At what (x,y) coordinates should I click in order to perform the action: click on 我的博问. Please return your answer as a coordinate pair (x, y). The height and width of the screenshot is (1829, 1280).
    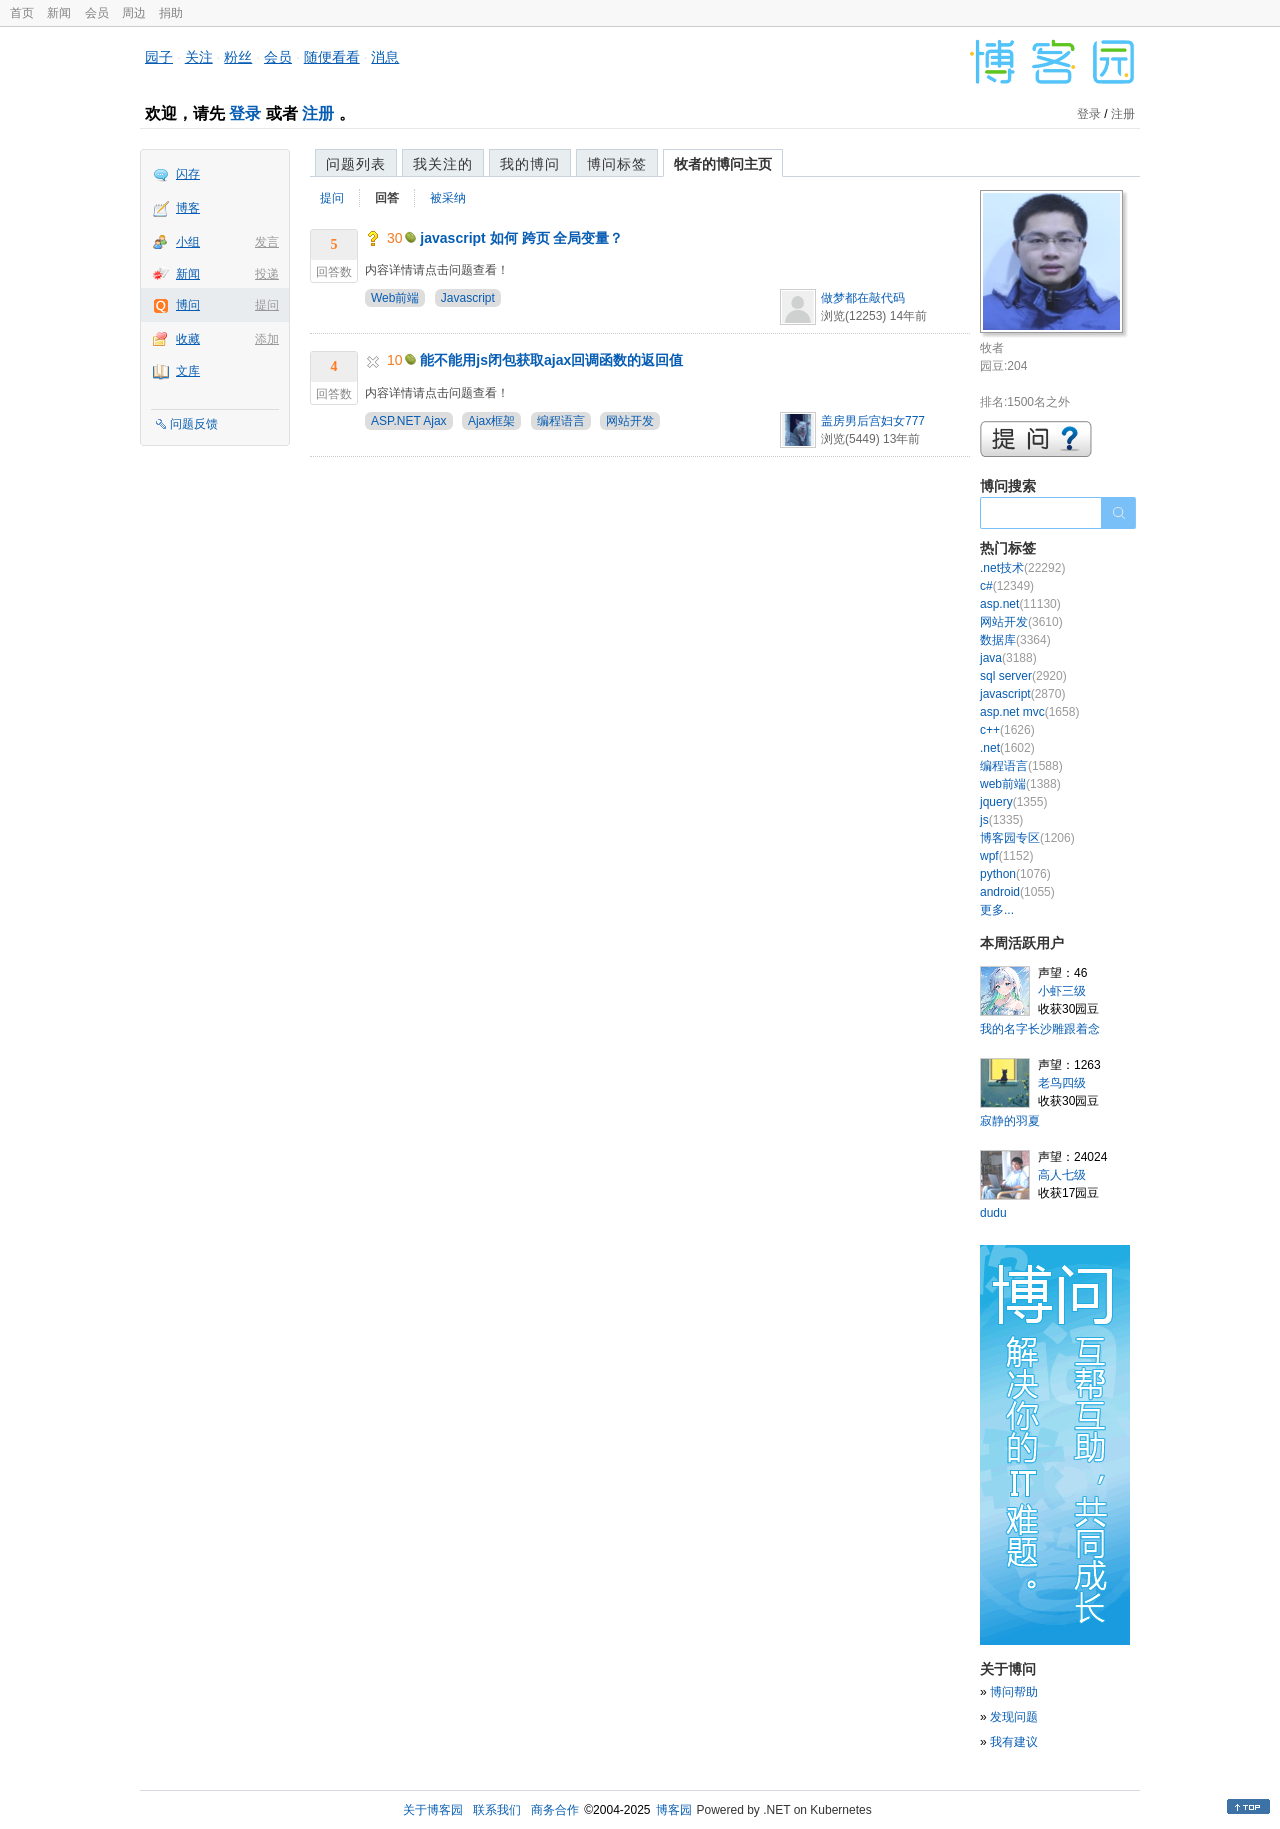
    Looking at the image, I should click on (530, 164).